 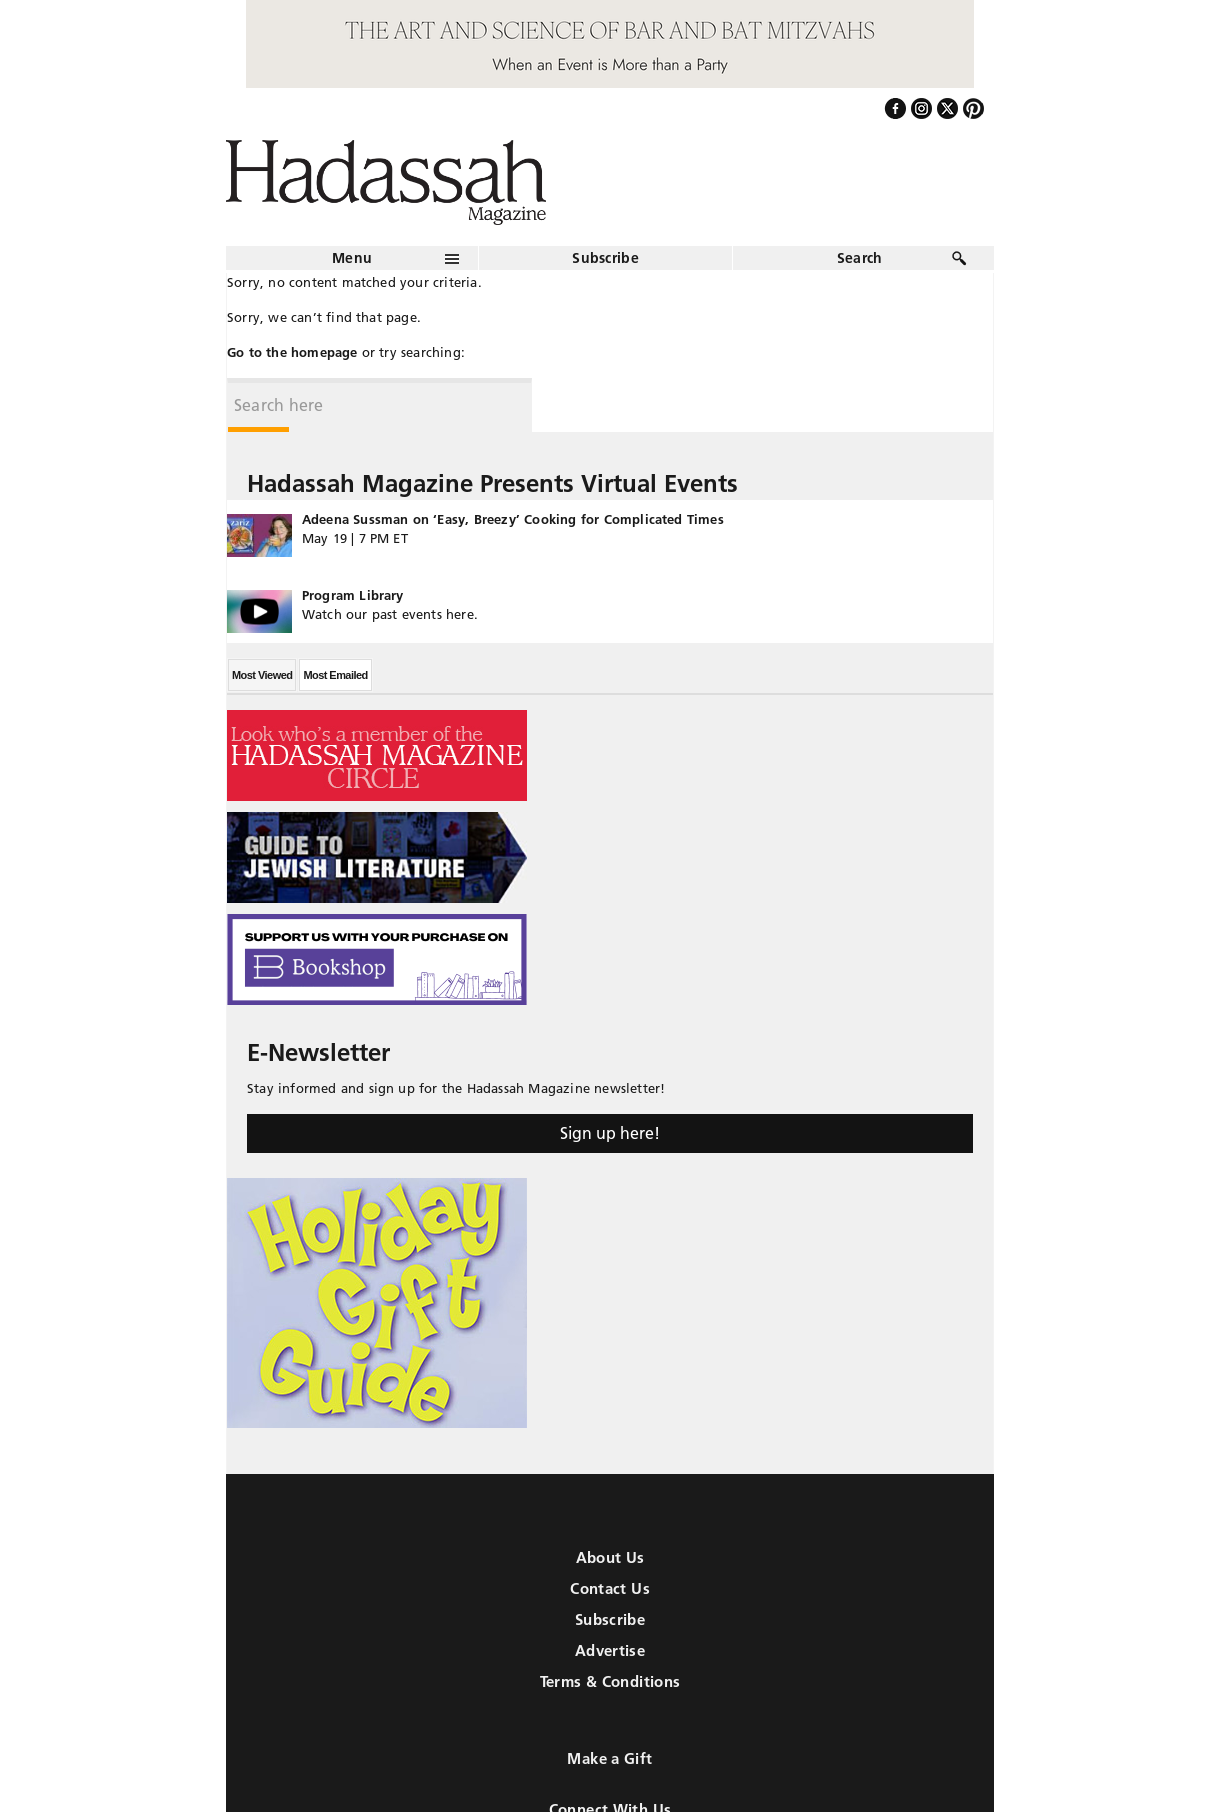 What do you see at coordinates (335, 675) in the screenshot?
I see `Most Emailed` at bounding box center [335, 675].